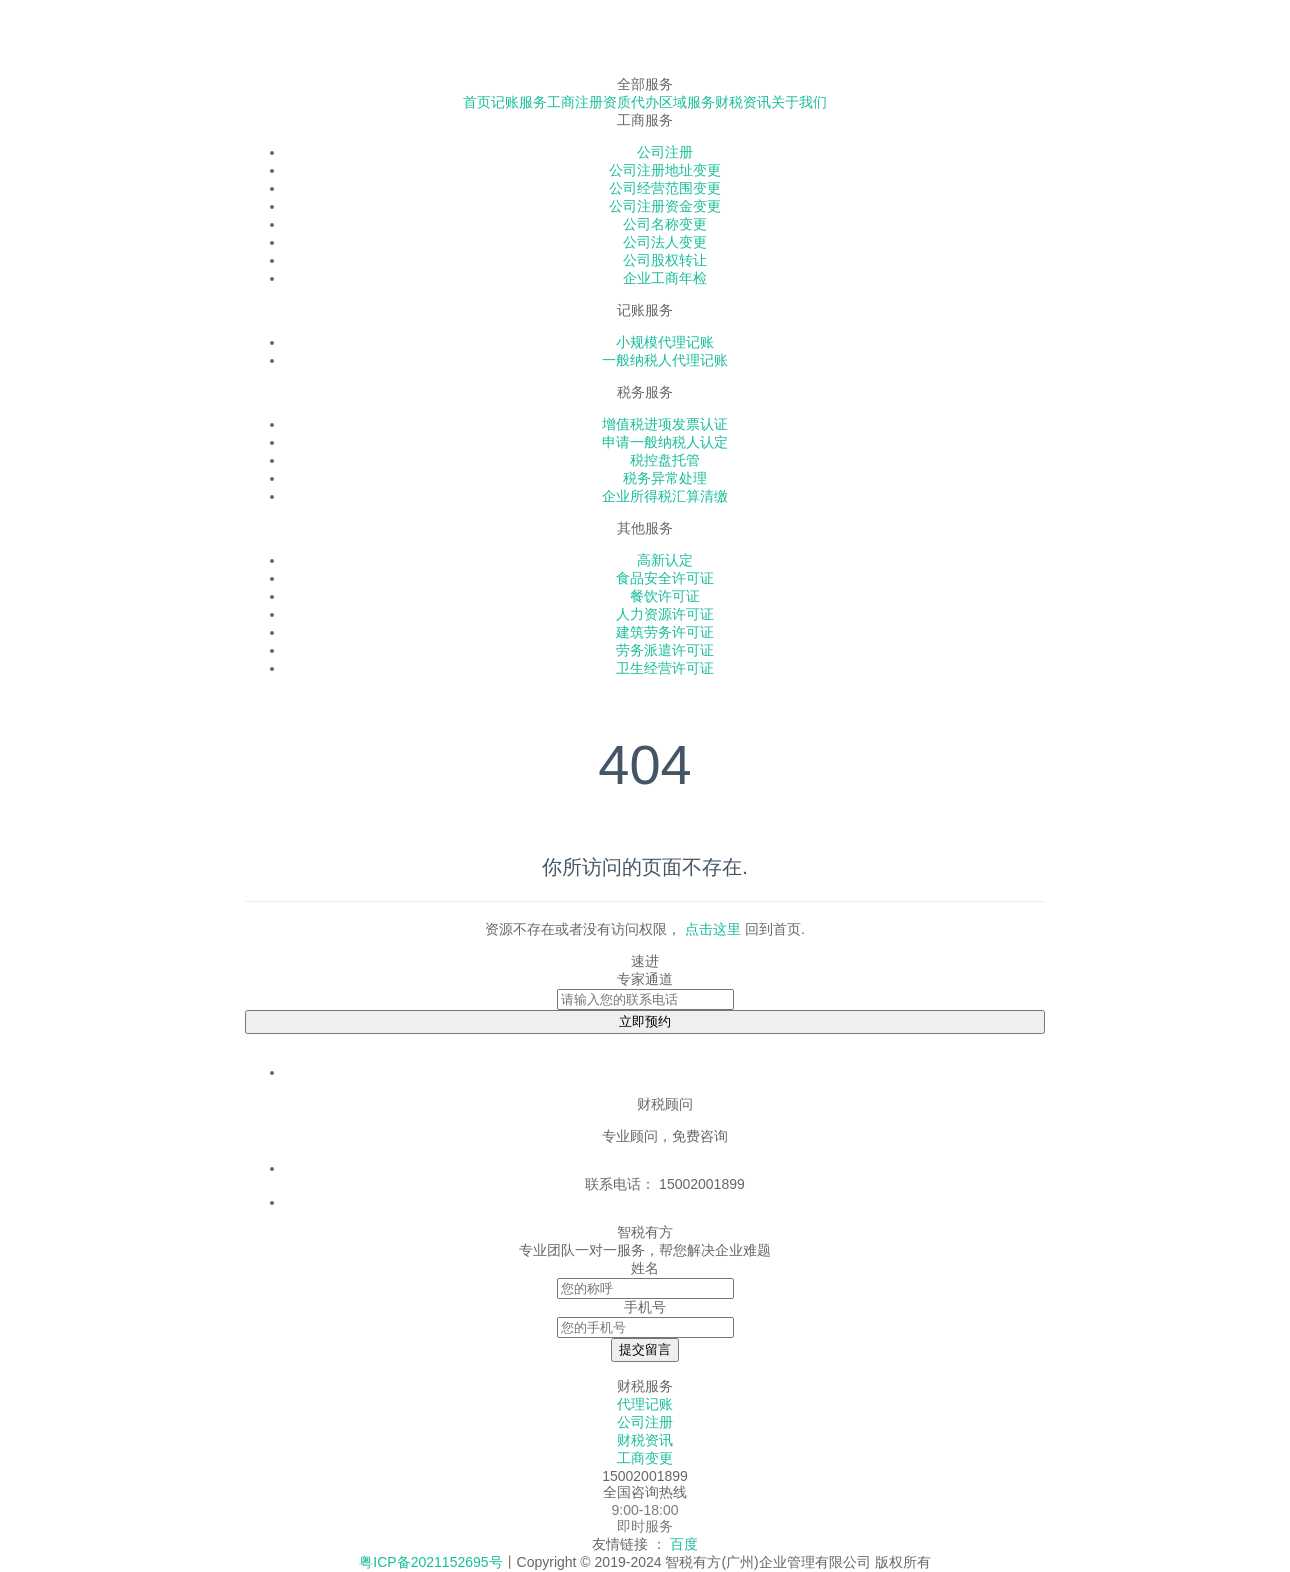 The height and width of the screenshot is (1572, 1290). What do you see at coordinates (430, 1562) in the screenshot?
I see `粤ICP备2021152695号` at bounding box center [430, 1562].